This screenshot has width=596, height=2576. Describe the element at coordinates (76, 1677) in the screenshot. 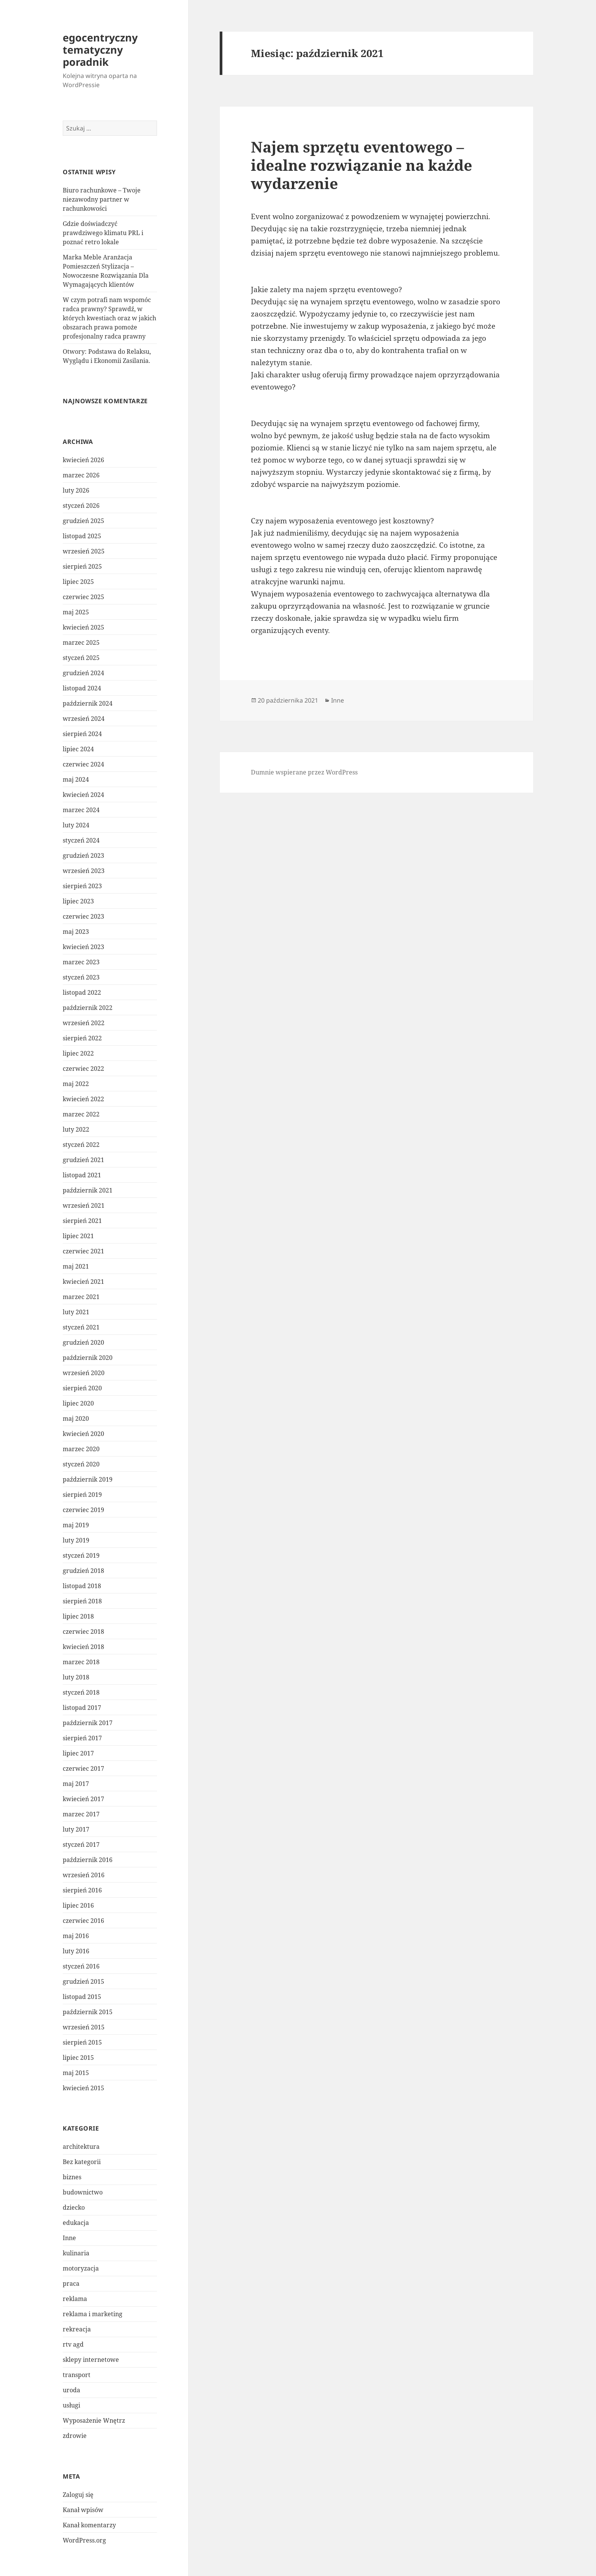

I see `luty 2018` at that location.